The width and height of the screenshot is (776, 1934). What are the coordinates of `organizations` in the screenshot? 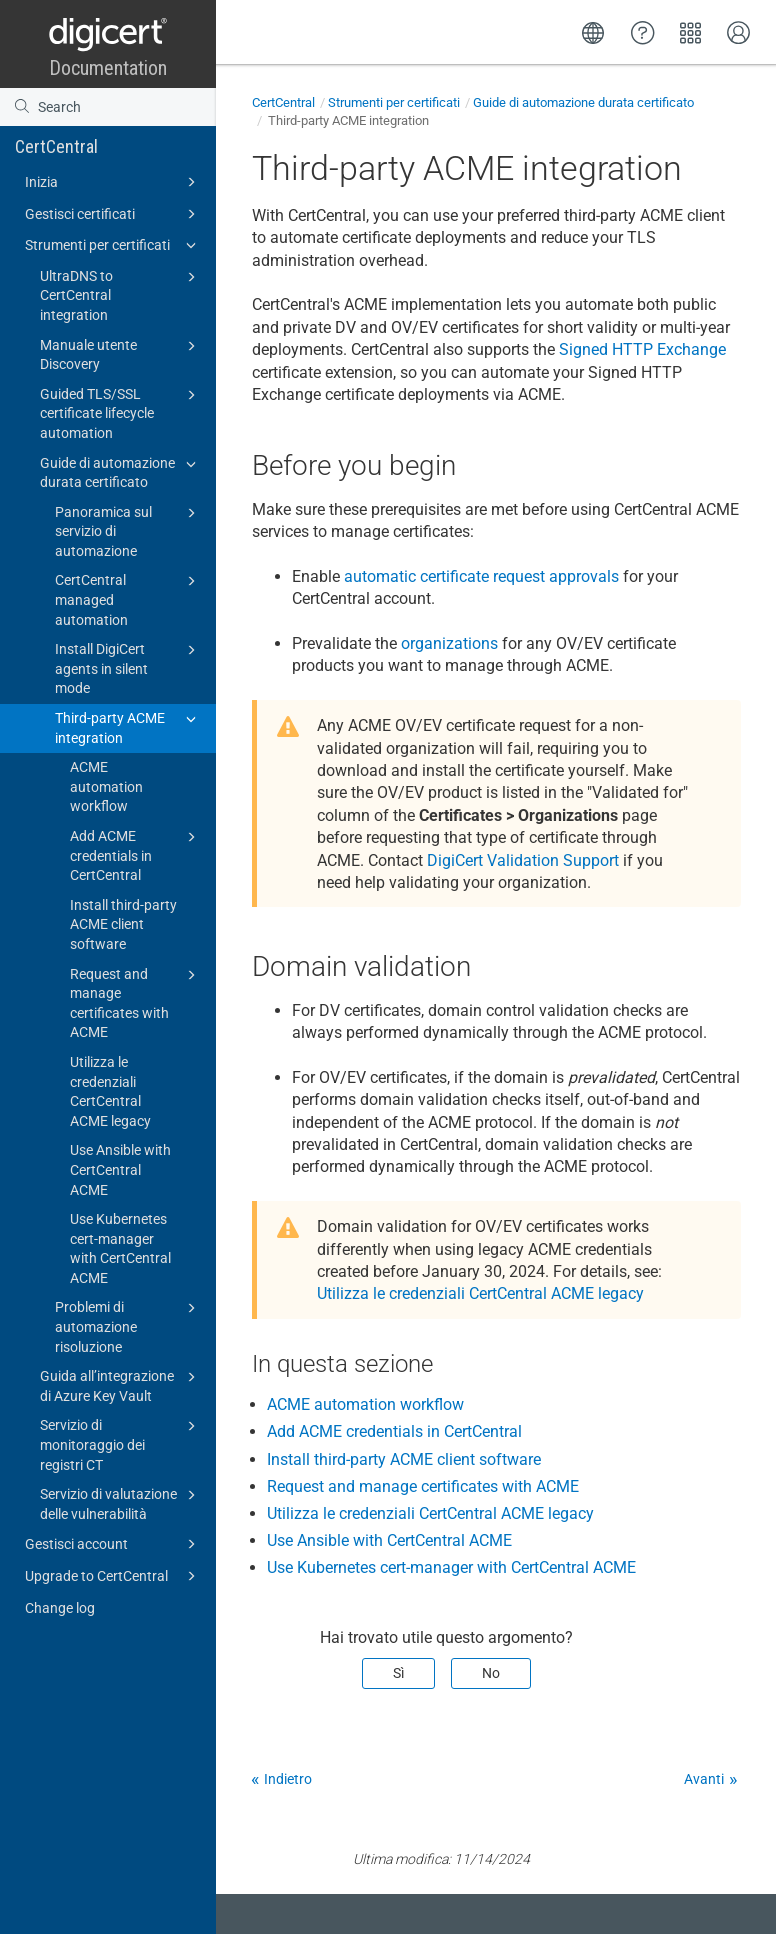 It's located at (449, 643).